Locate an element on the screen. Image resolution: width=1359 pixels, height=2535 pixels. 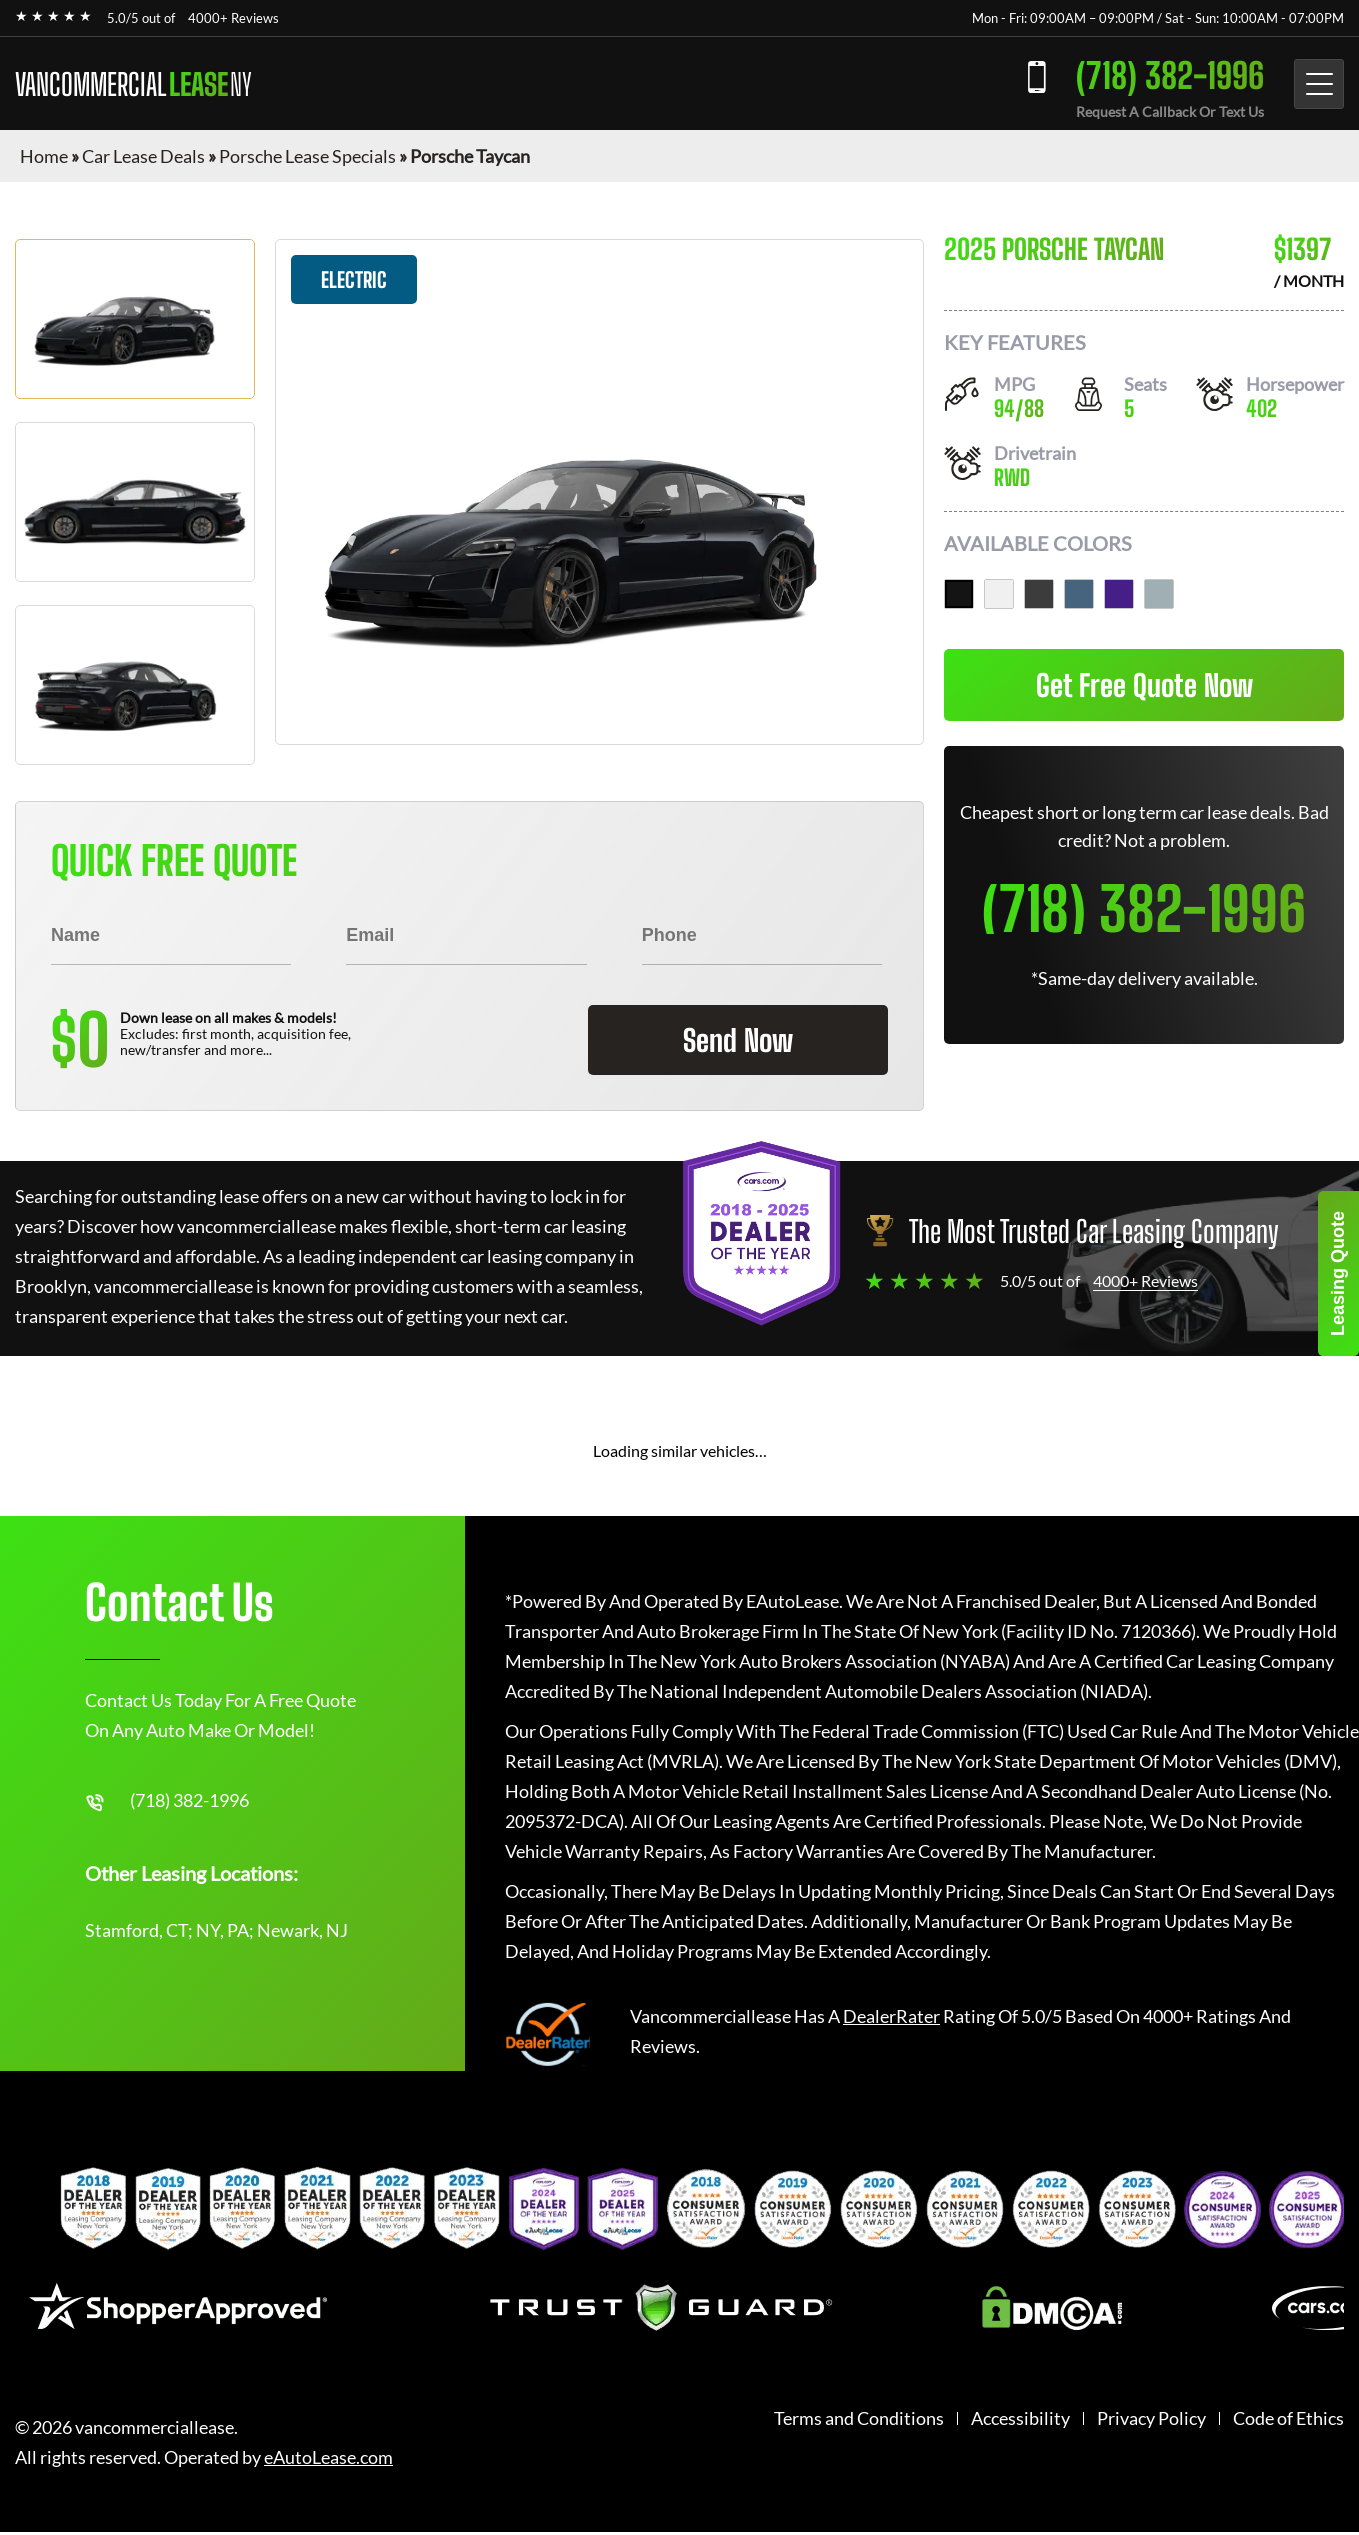
Terms and Conditions is located at coordinates (859, 2418).